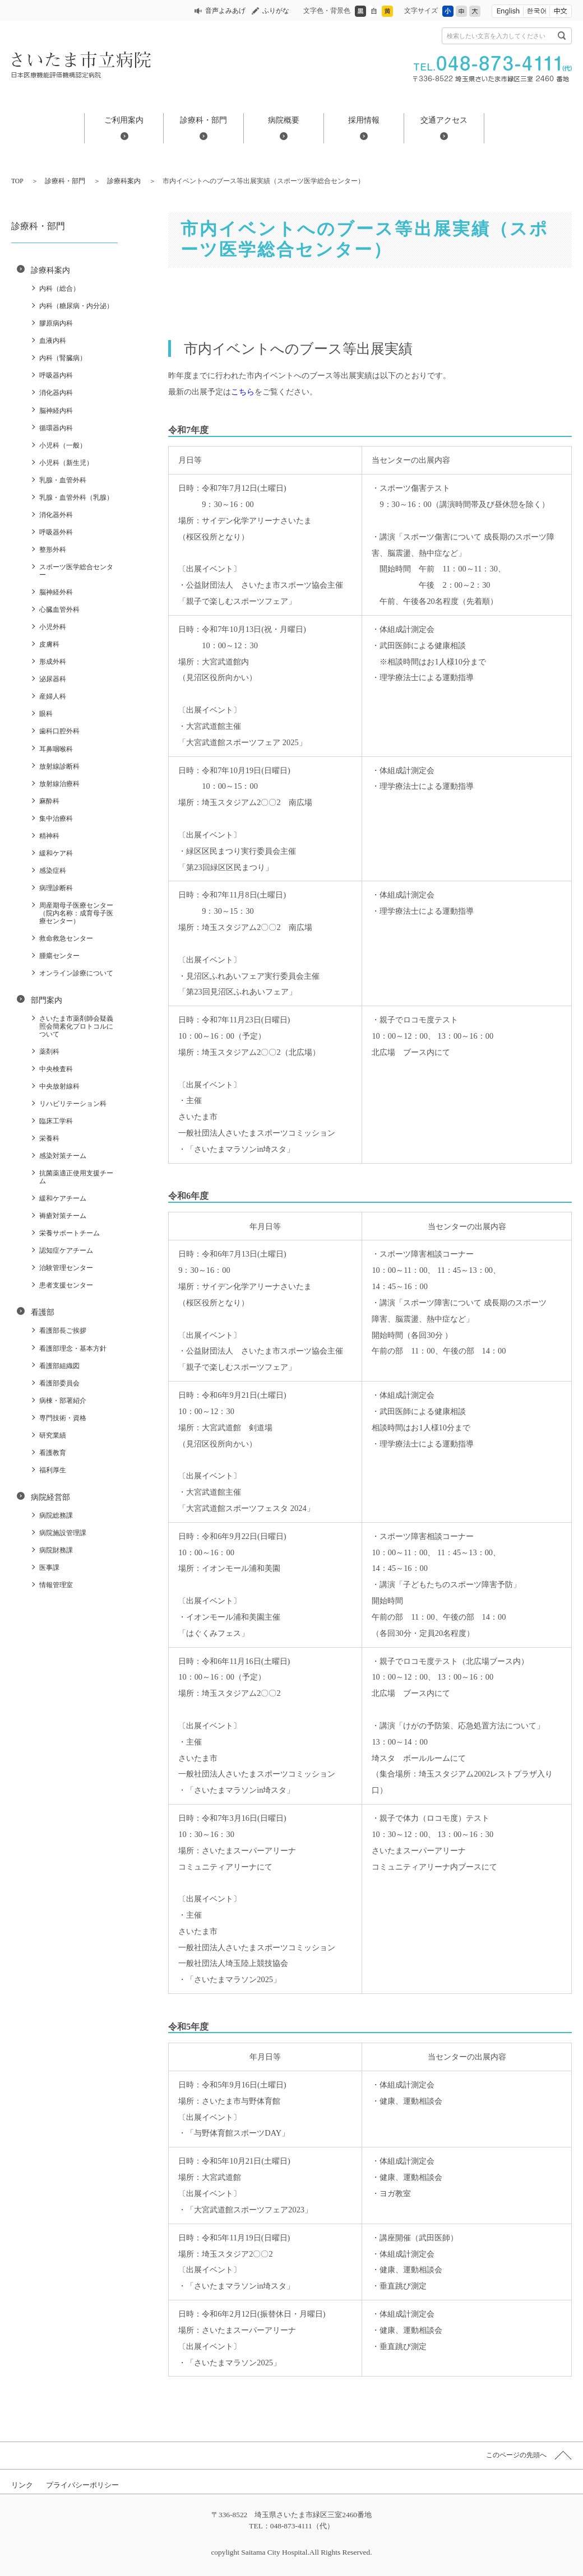  Describe the element at coordinates (52, 340) in the screenshot. I see `血液内科` at that location.